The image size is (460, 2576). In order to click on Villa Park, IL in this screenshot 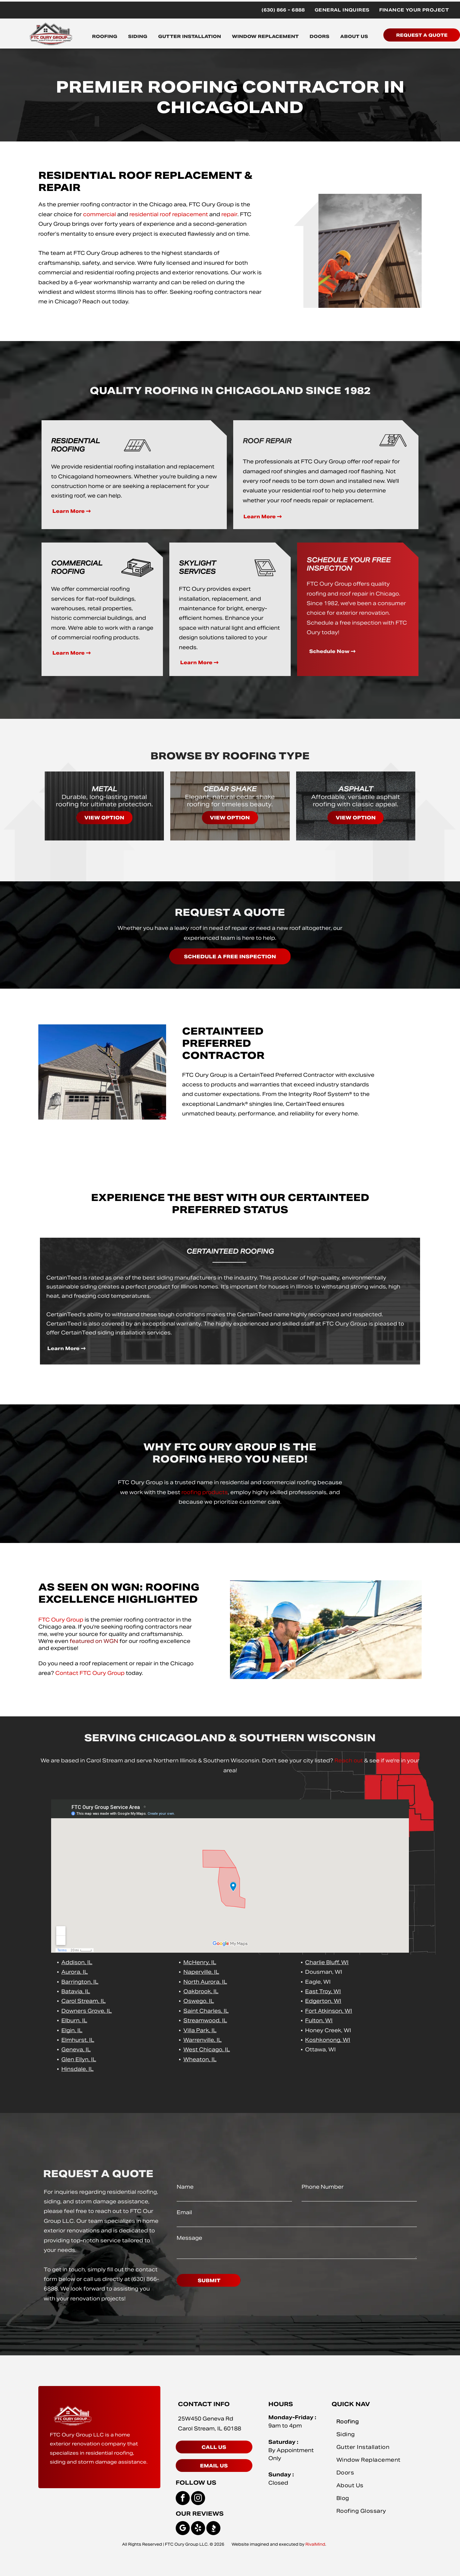, I will do `click(200, 2030)`.